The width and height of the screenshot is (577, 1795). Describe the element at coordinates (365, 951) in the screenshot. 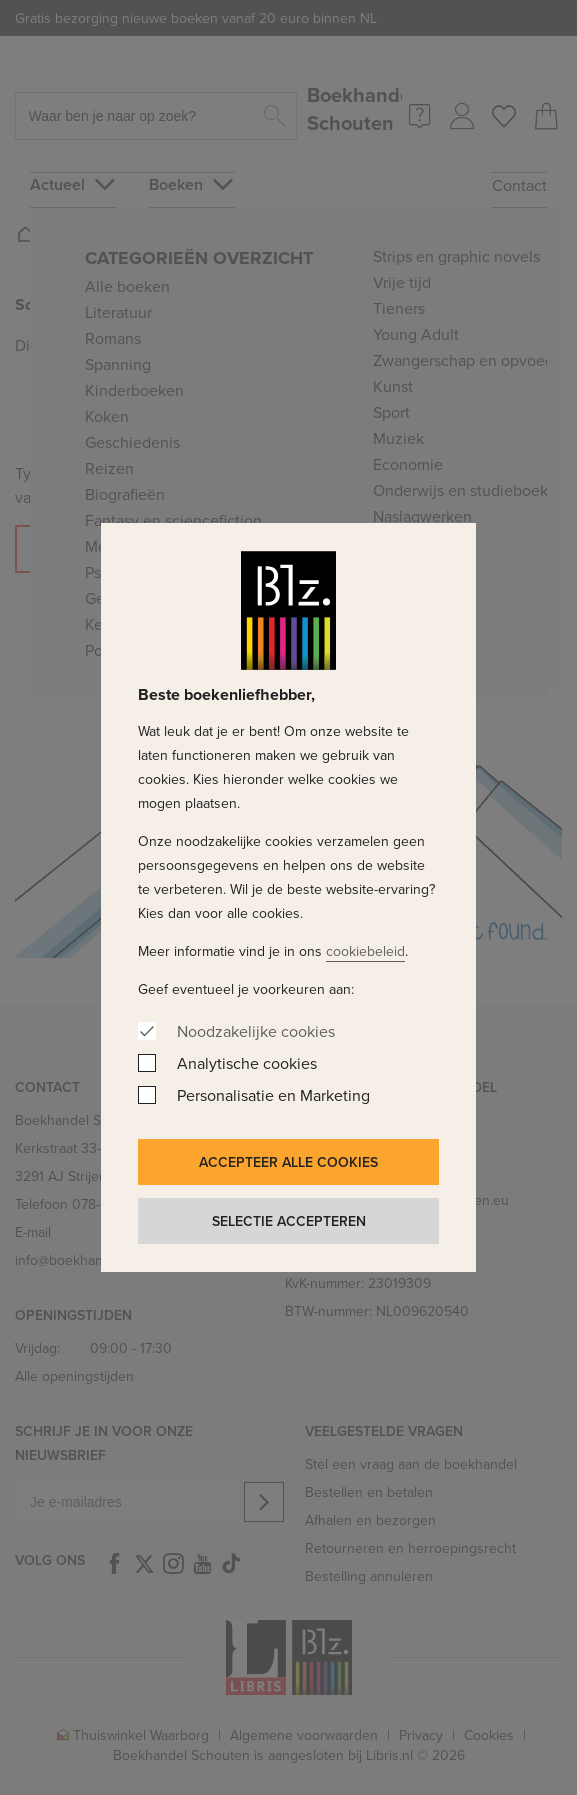

I see `cookiebeleid` at that location.